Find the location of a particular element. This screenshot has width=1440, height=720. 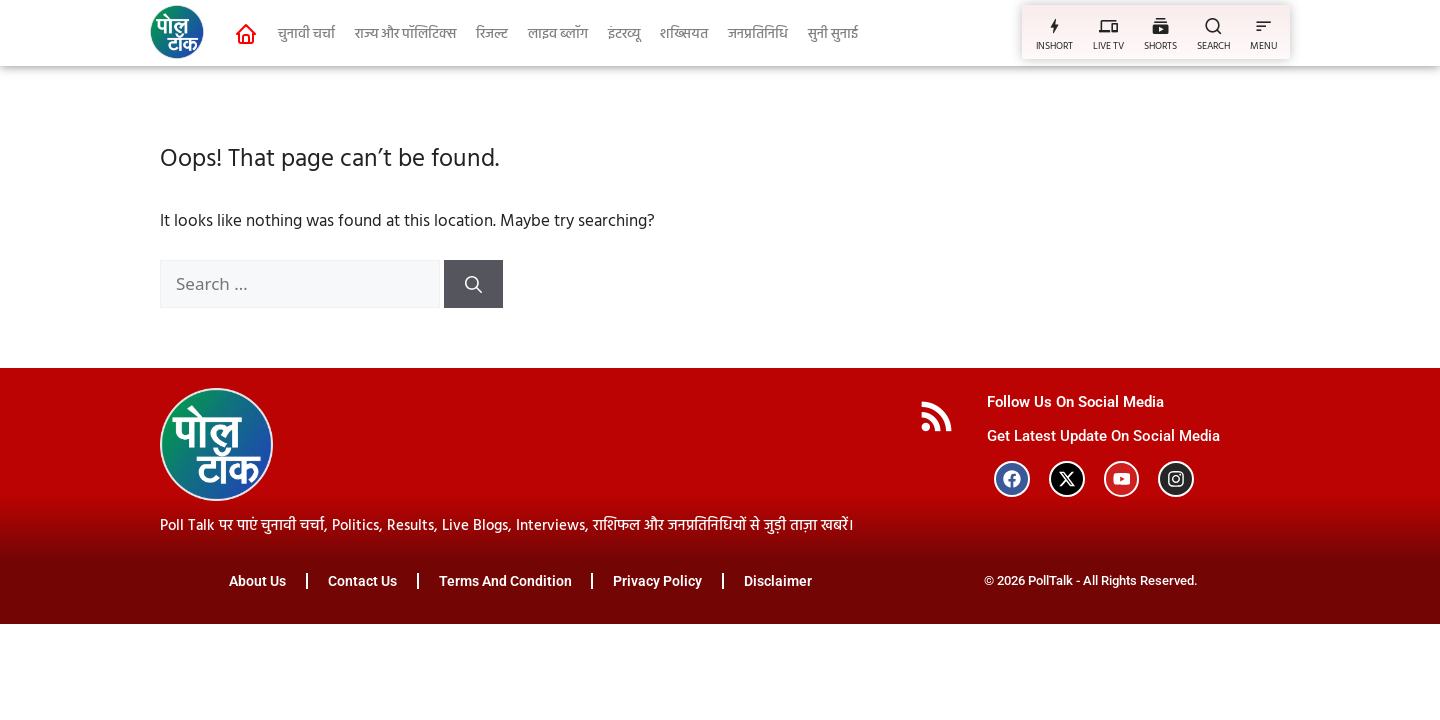

LIVE TV is located at coordinates (1108, 46).